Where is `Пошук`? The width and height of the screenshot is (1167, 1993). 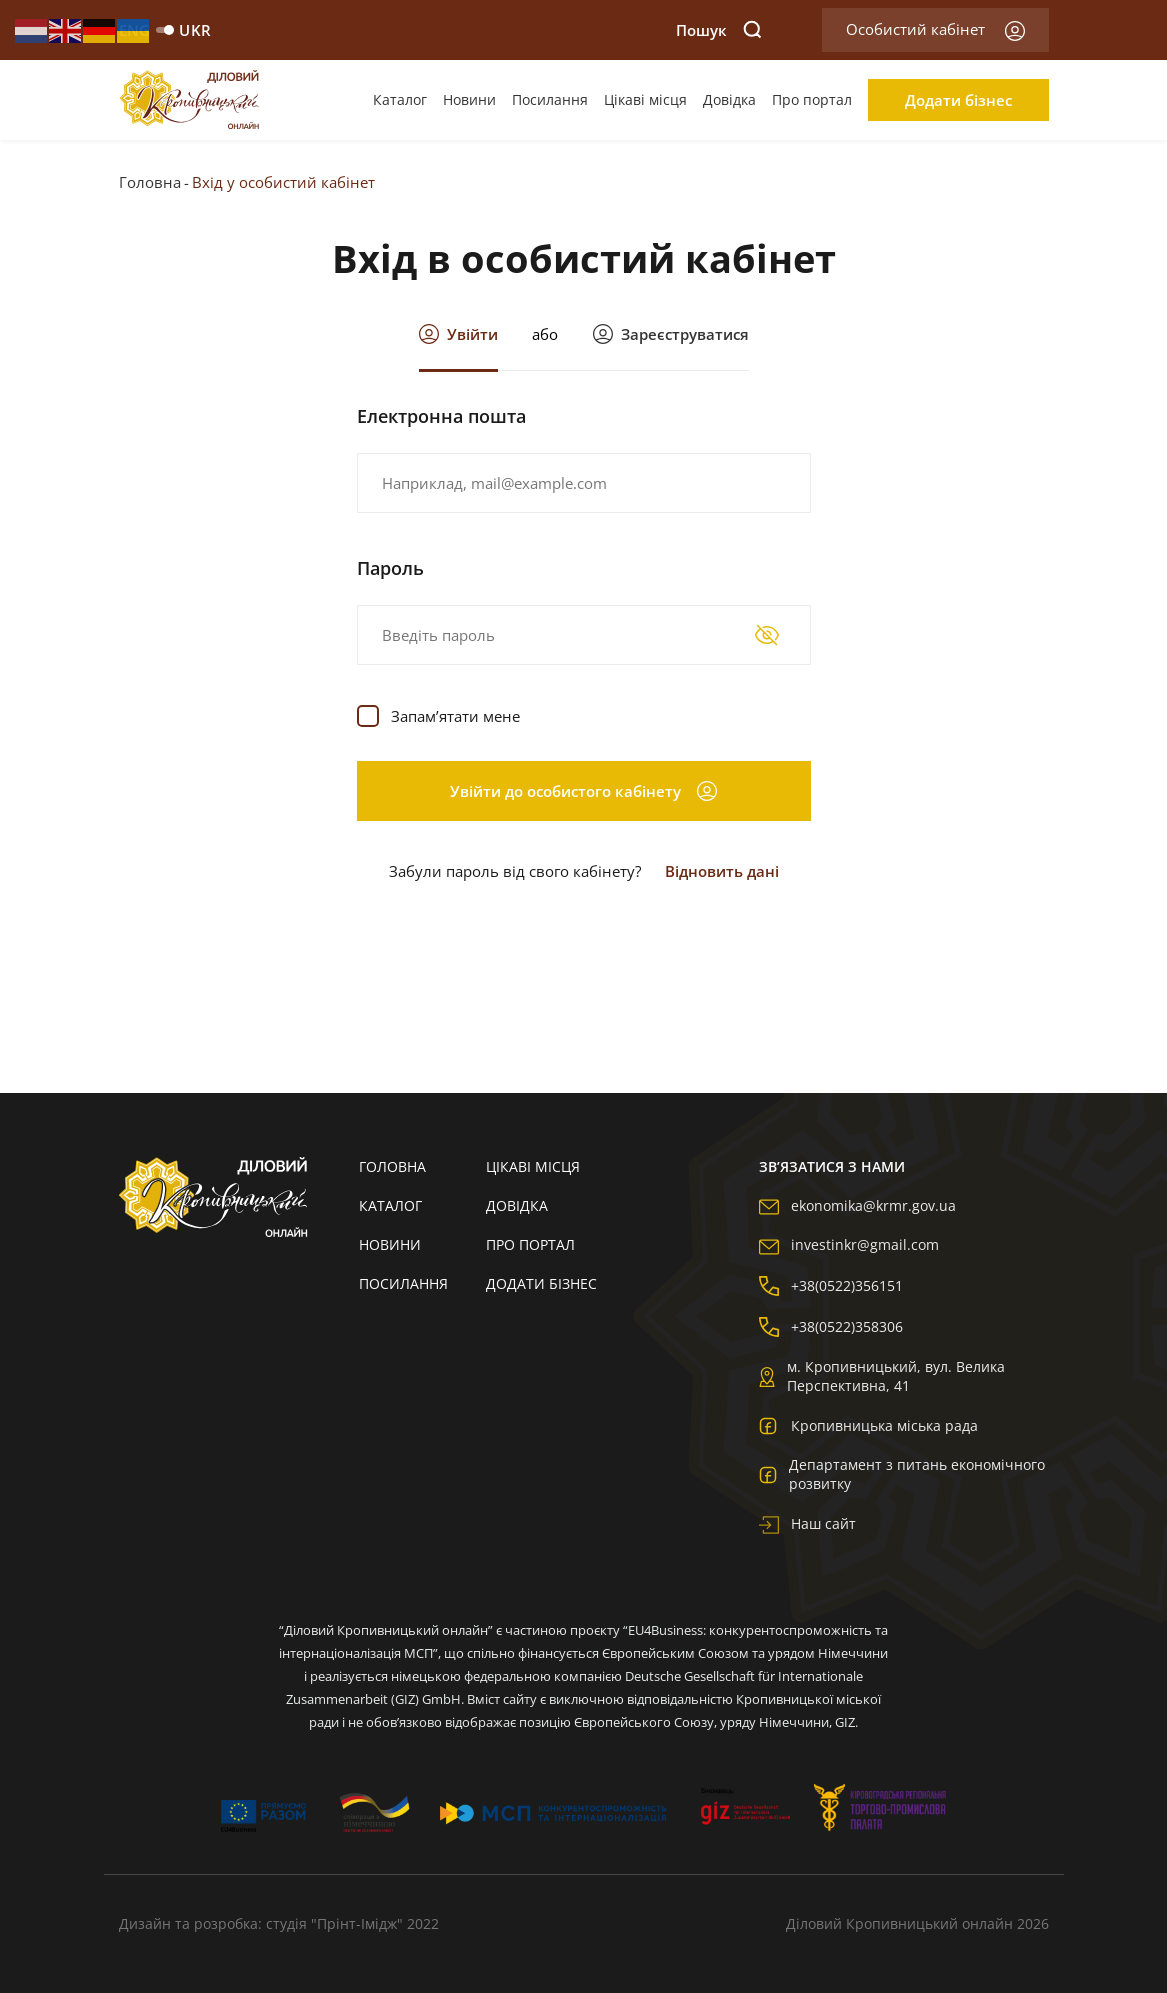 Пошук is located at coordinates (719, 30).